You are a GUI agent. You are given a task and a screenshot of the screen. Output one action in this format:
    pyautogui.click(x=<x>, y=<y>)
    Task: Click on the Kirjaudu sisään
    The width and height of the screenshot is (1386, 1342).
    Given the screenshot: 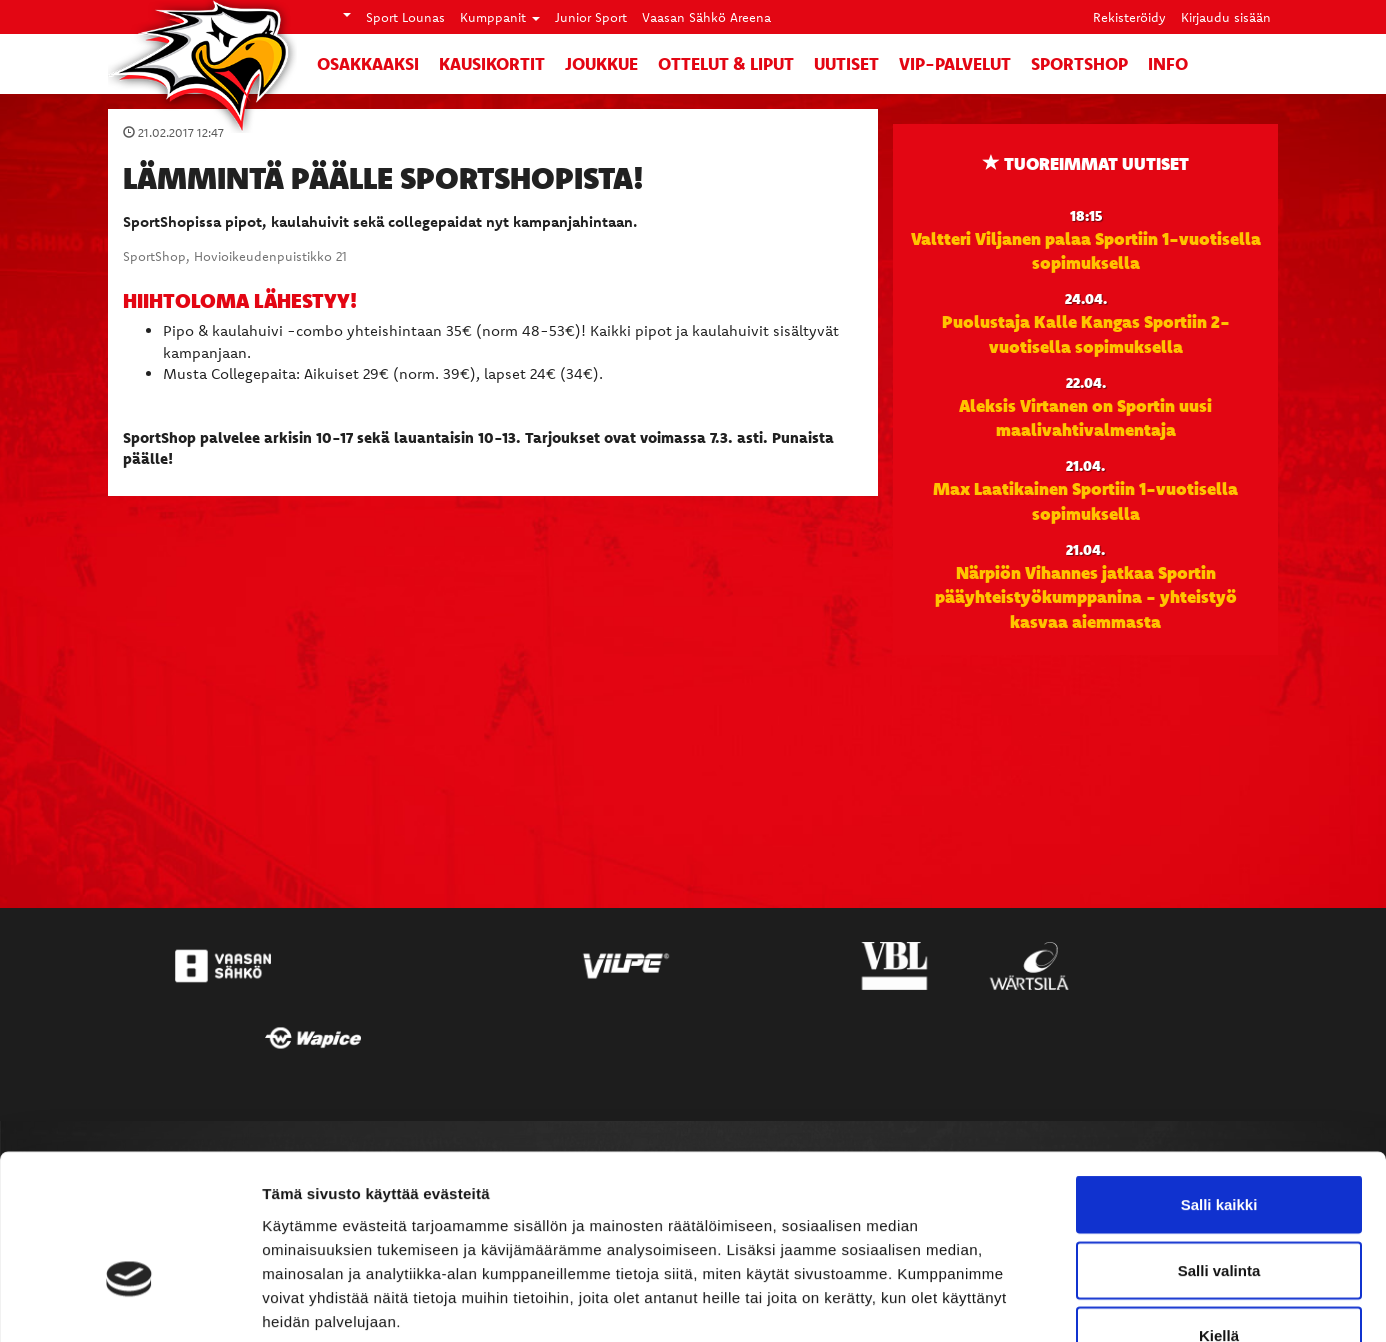 What is the action you would take?
    pyautogui.click(x=1226, y=17)
    